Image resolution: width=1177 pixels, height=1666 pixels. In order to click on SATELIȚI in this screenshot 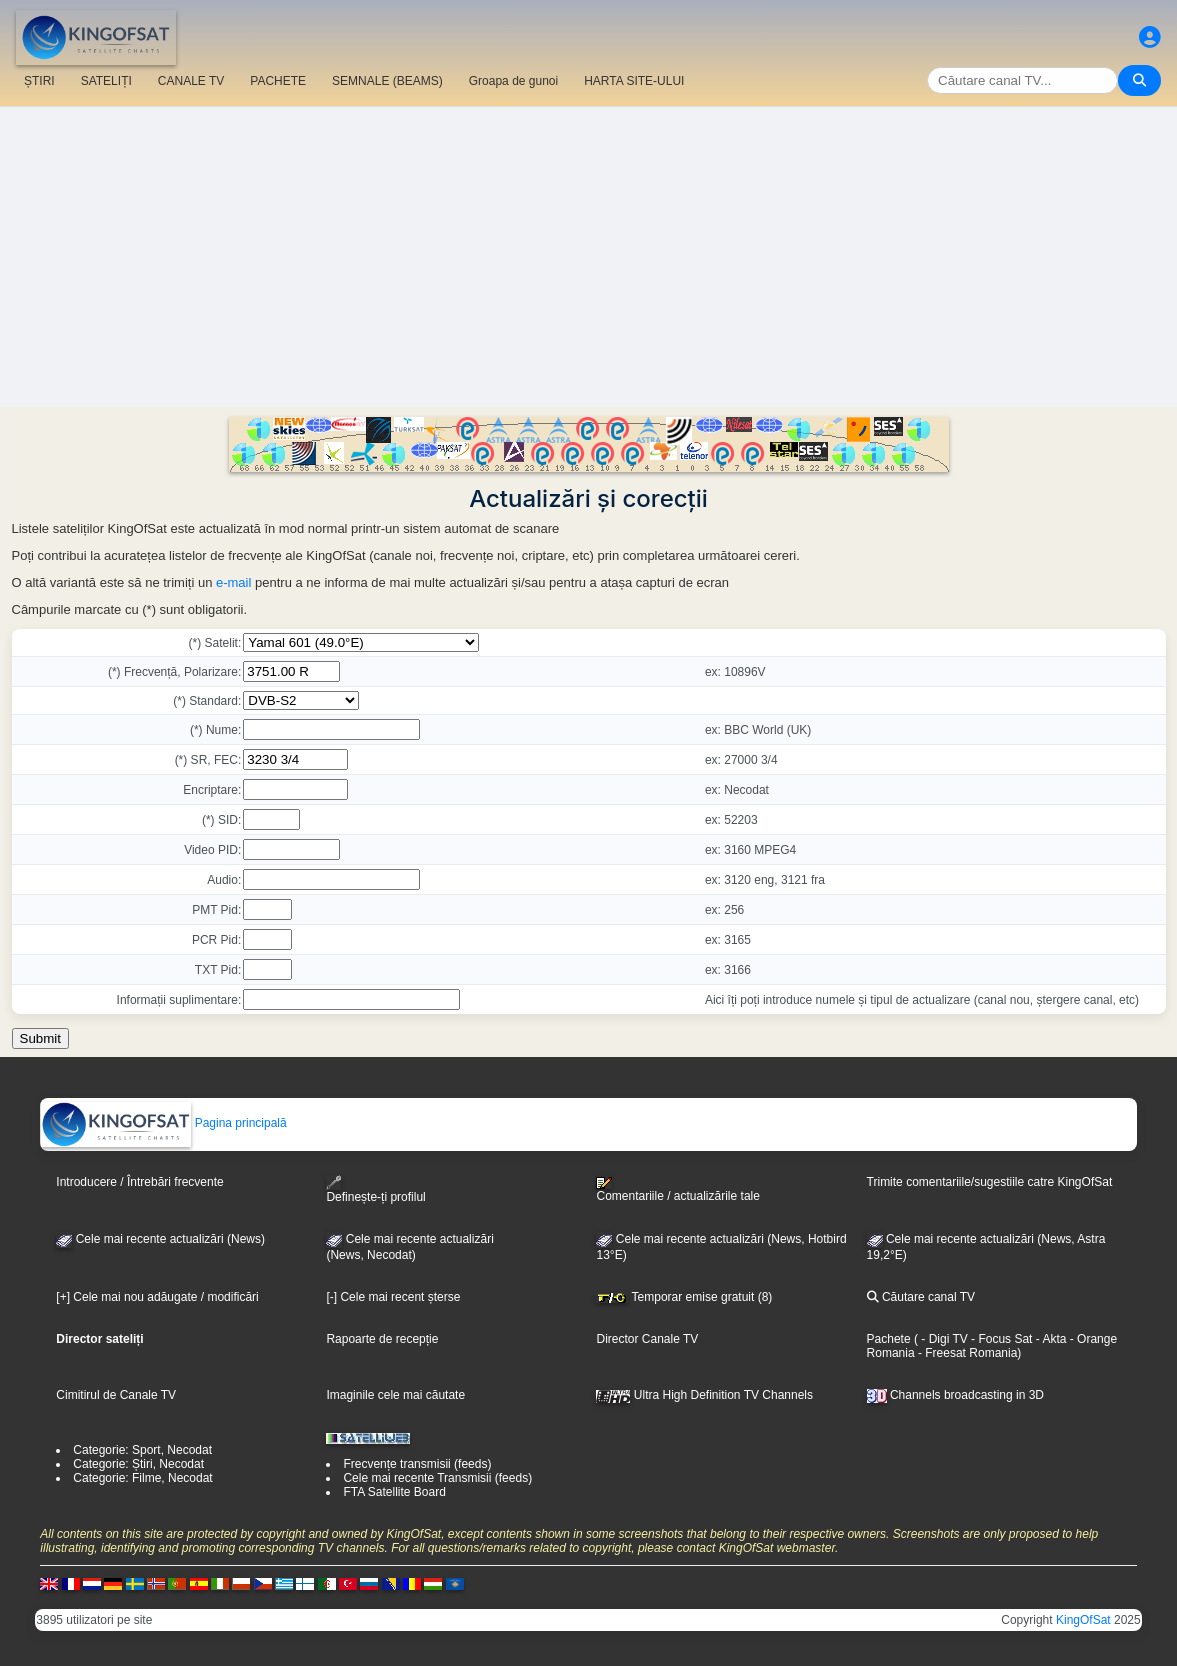, I will do `click(106, 81)`.